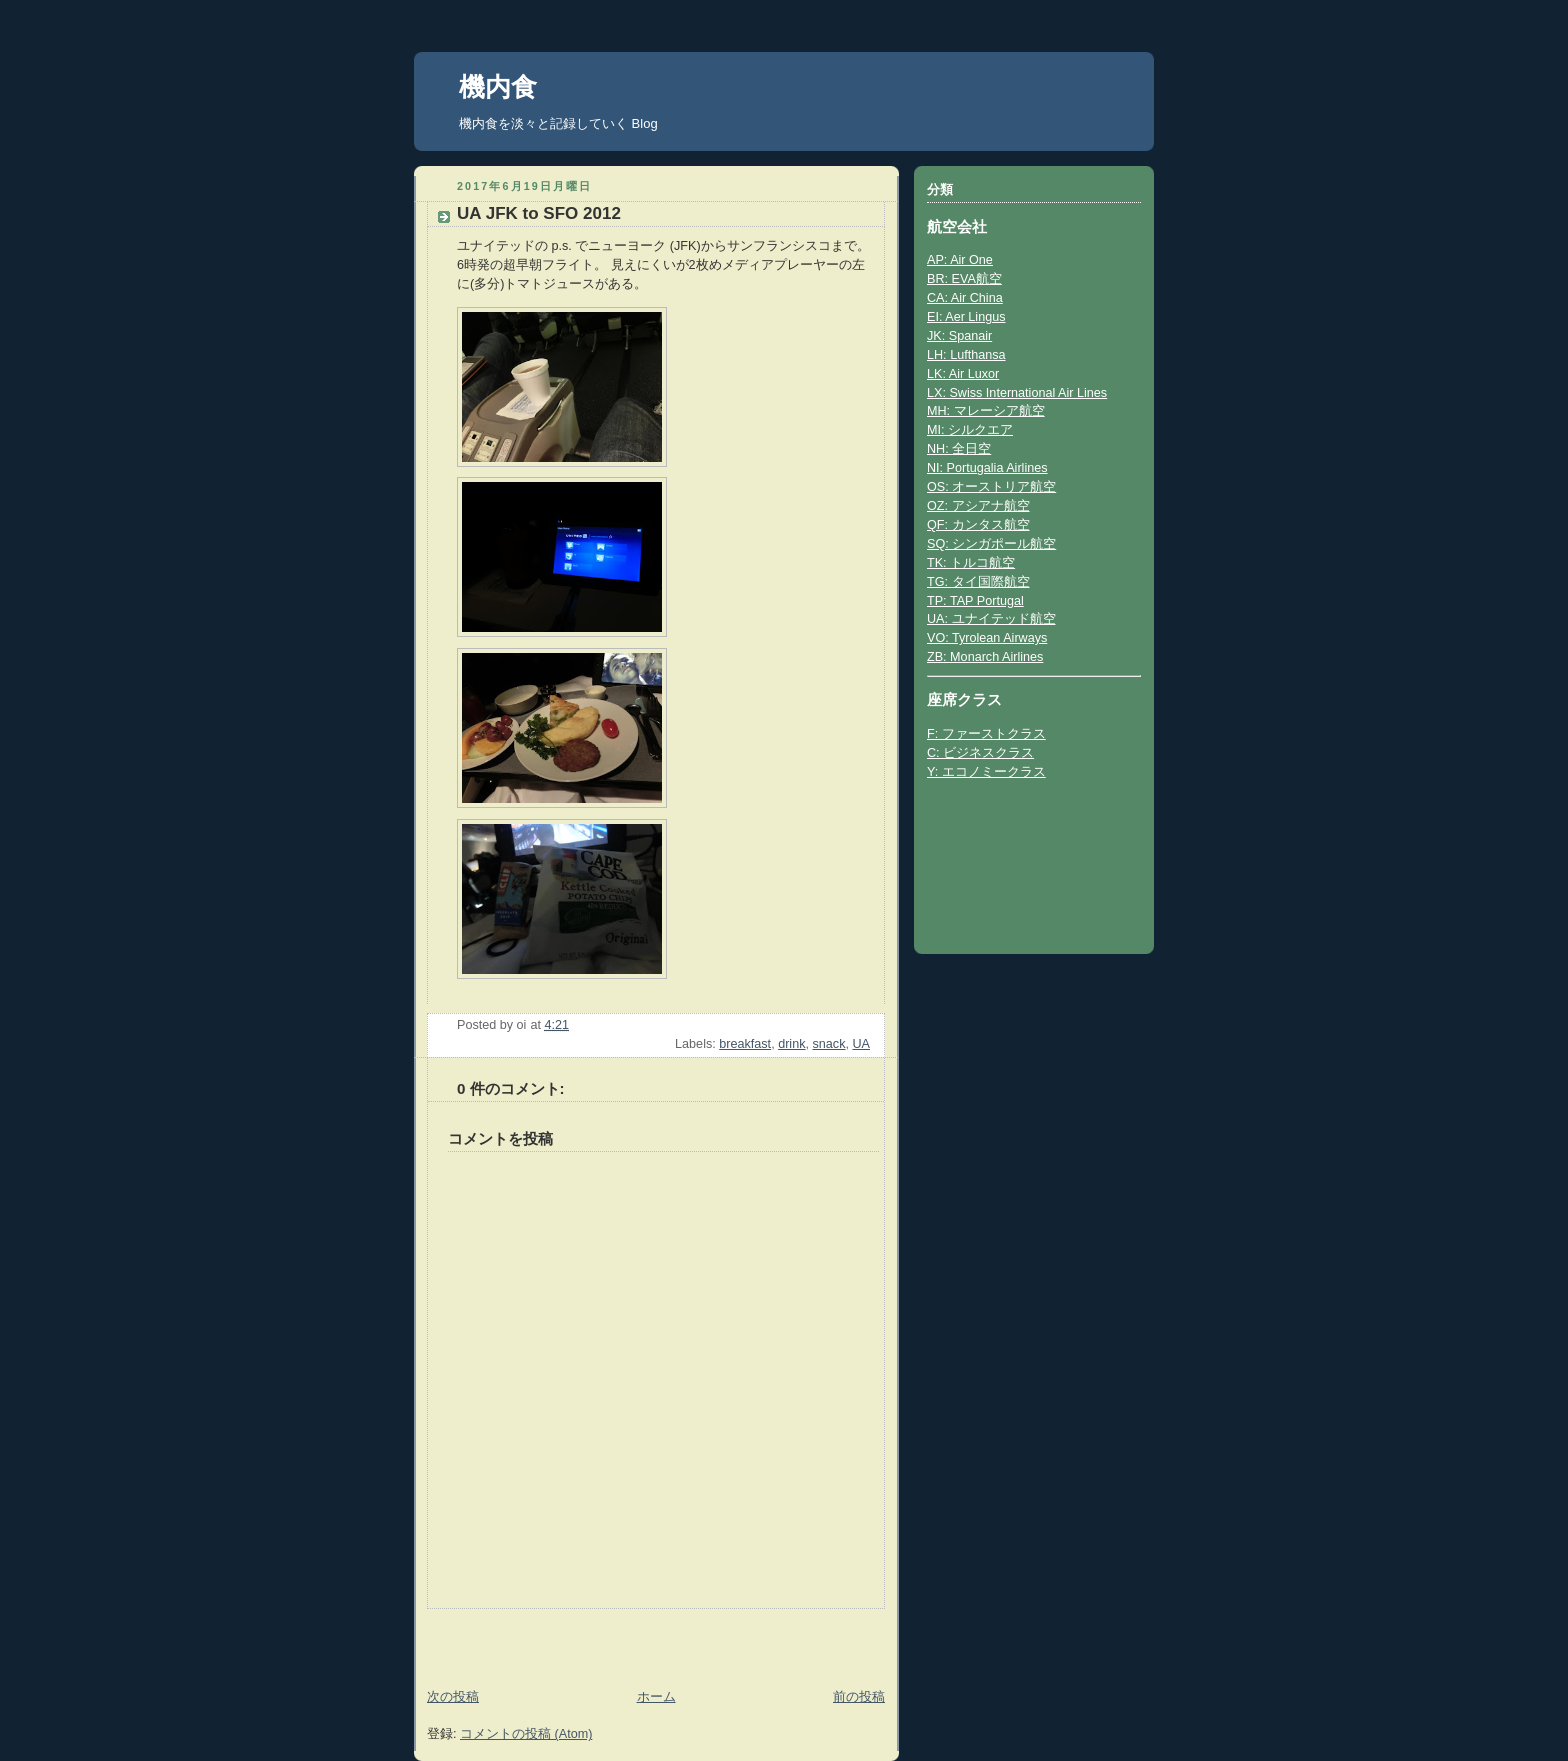 The height and width of the screenshot is (1761, 1568). What do you see at coordinates (991, 487) in the screenshot?
I see `OS: オーストリア航空` at bounding box center [991, 487].